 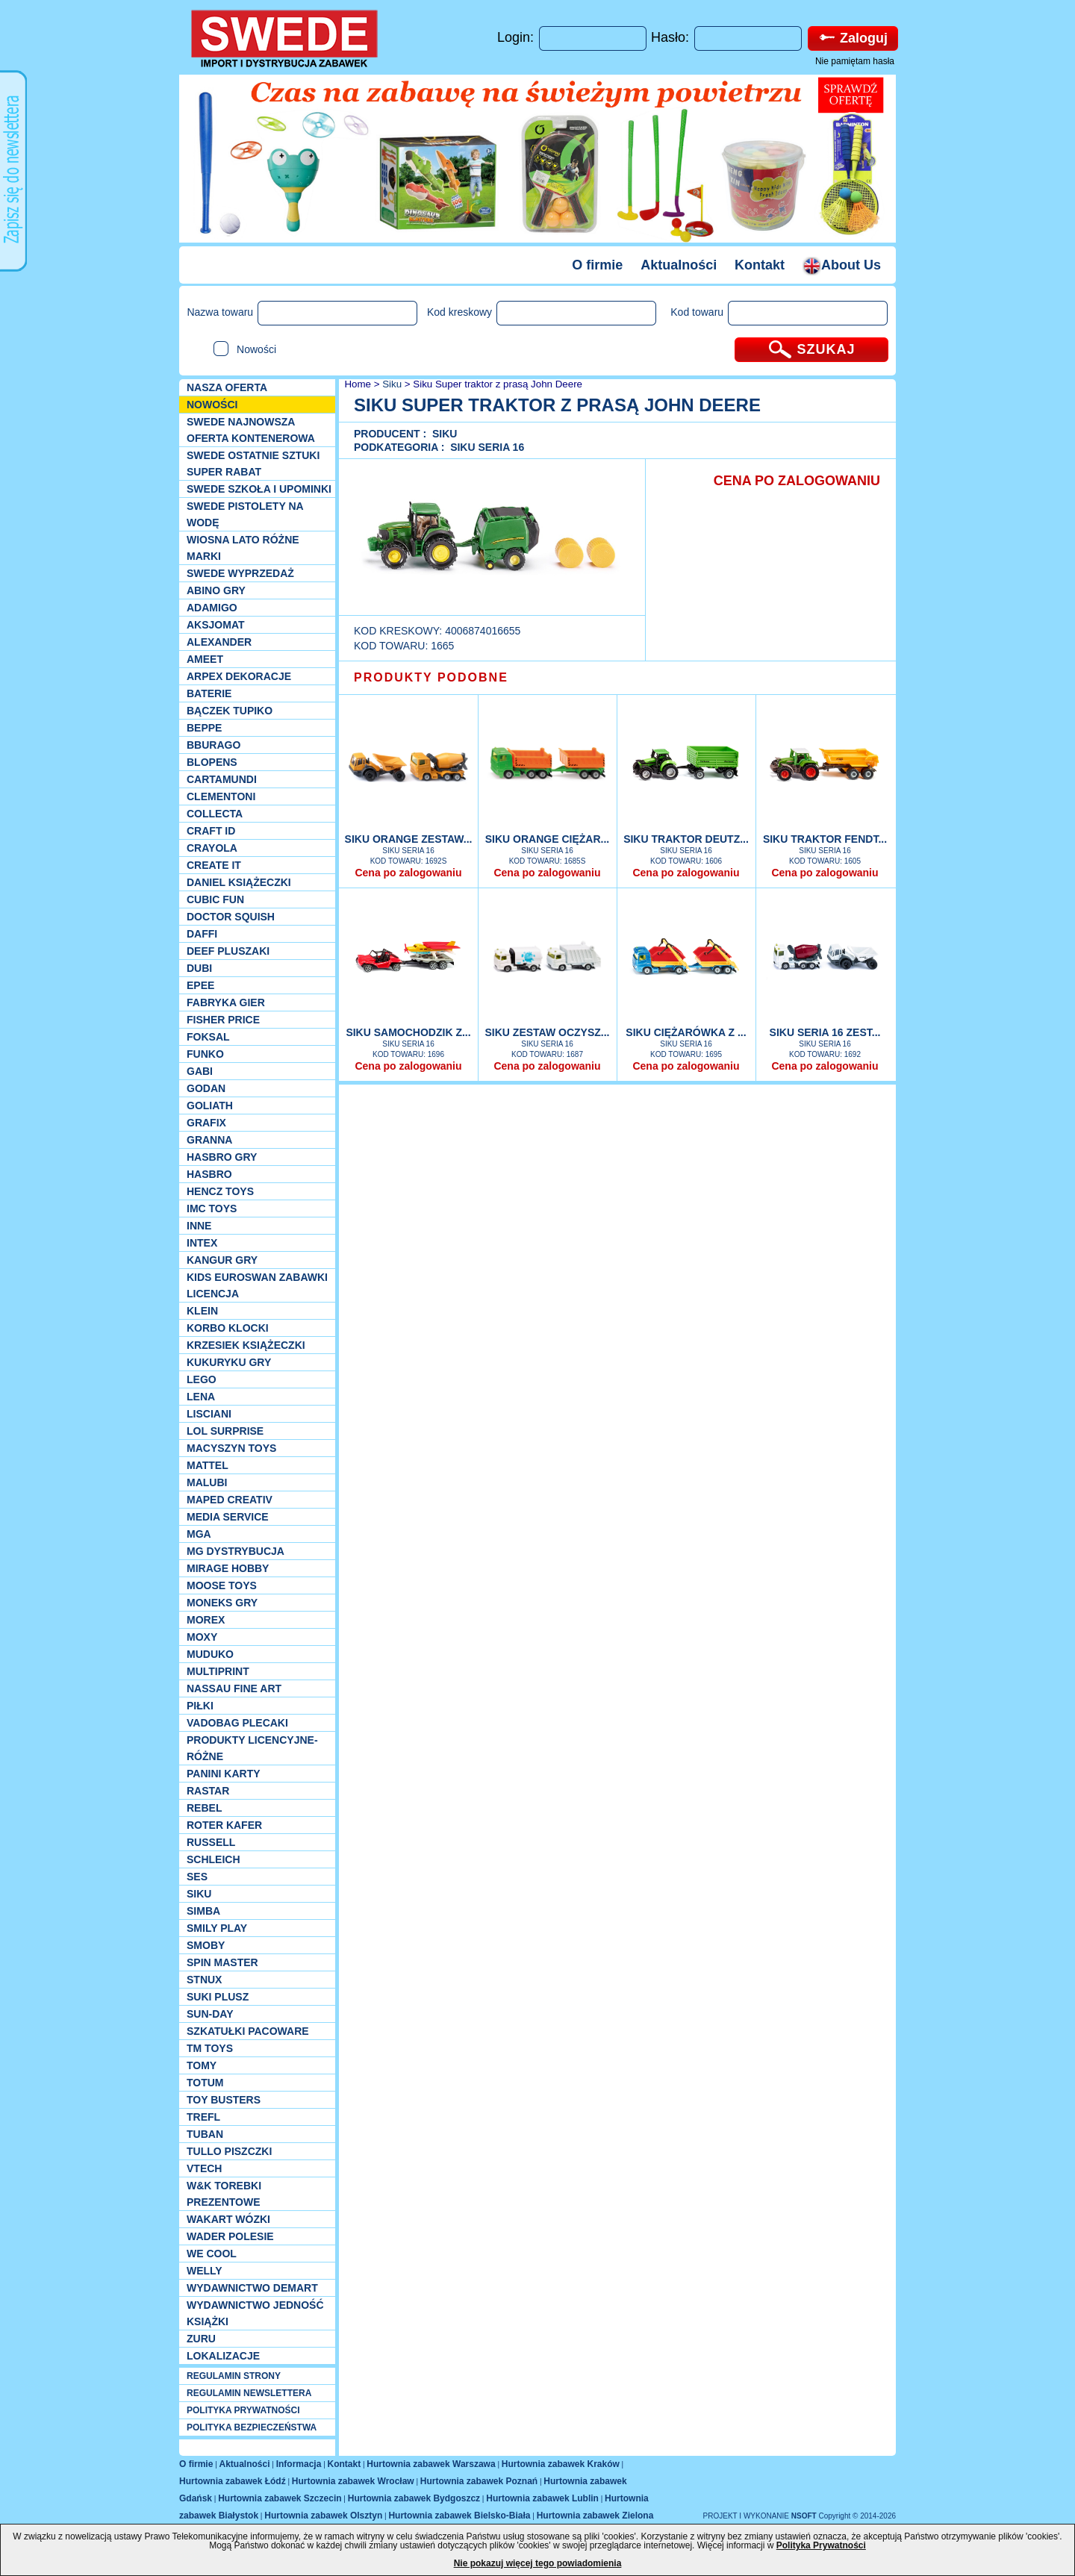 I want to click on Sun-Day, so click(x=210, y=2014).